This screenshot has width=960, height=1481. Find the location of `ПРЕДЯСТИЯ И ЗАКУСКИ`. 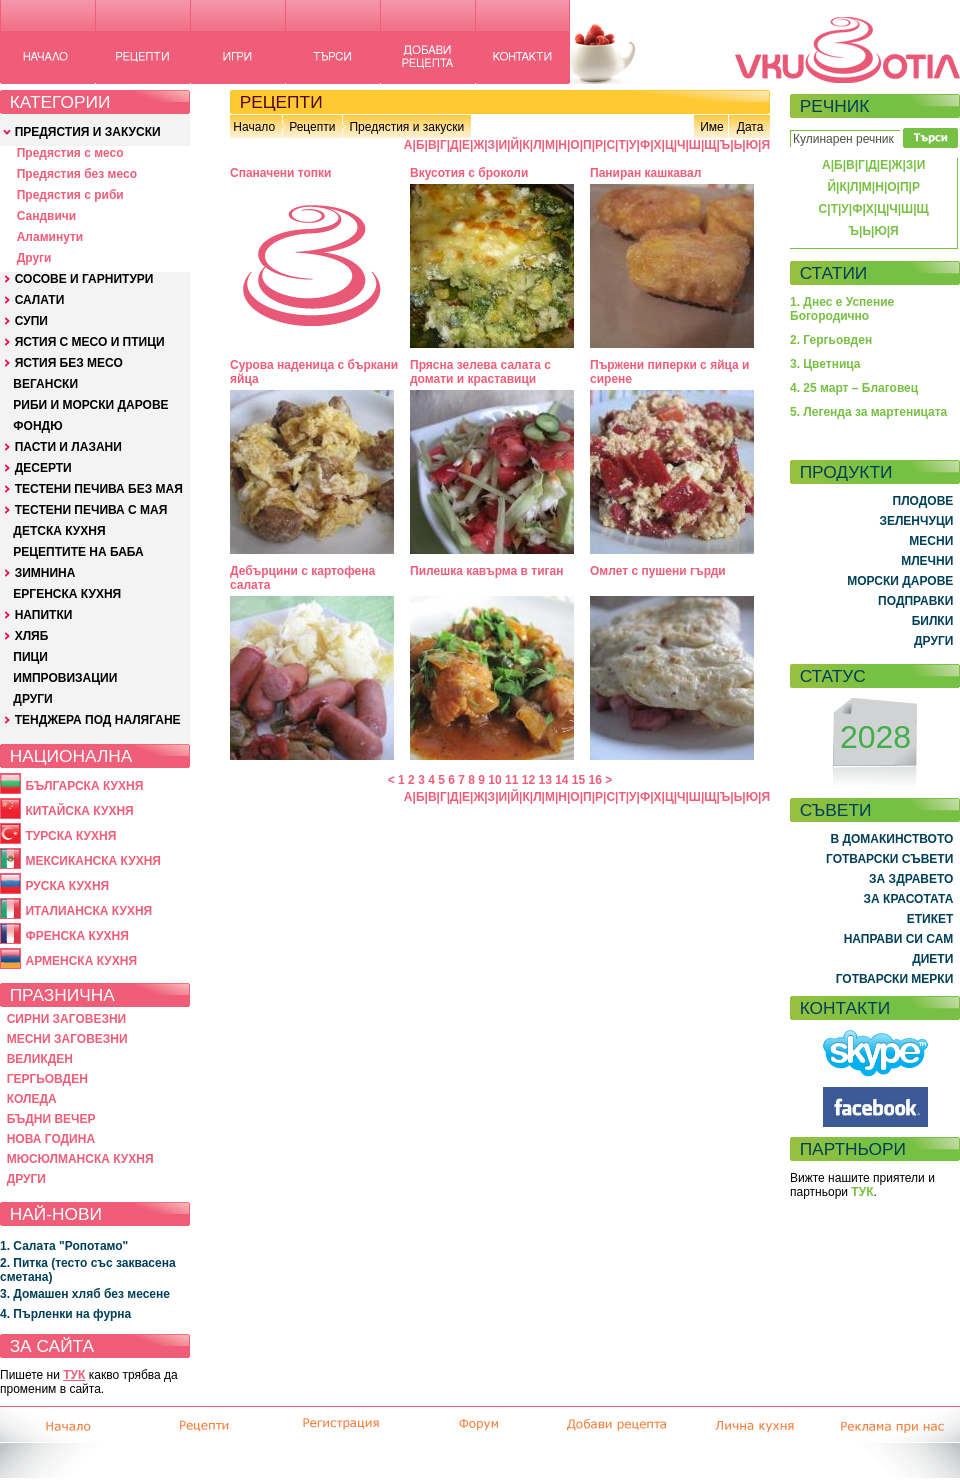

ПРЕДЯСТИЯ И ЗАКУСКИ is located at coordinates (88, 132).